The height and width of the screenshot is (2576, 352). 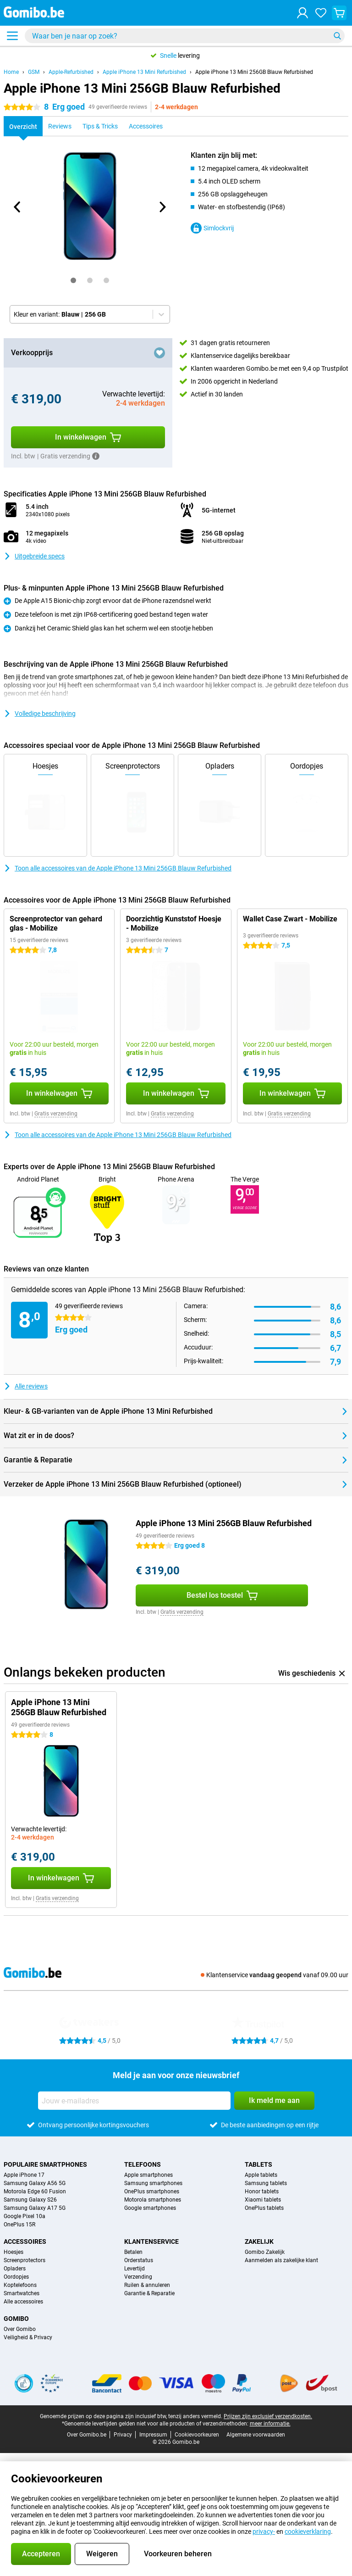 I want to click on [Zoek en selecteer je model], so click(x=185, y=35).